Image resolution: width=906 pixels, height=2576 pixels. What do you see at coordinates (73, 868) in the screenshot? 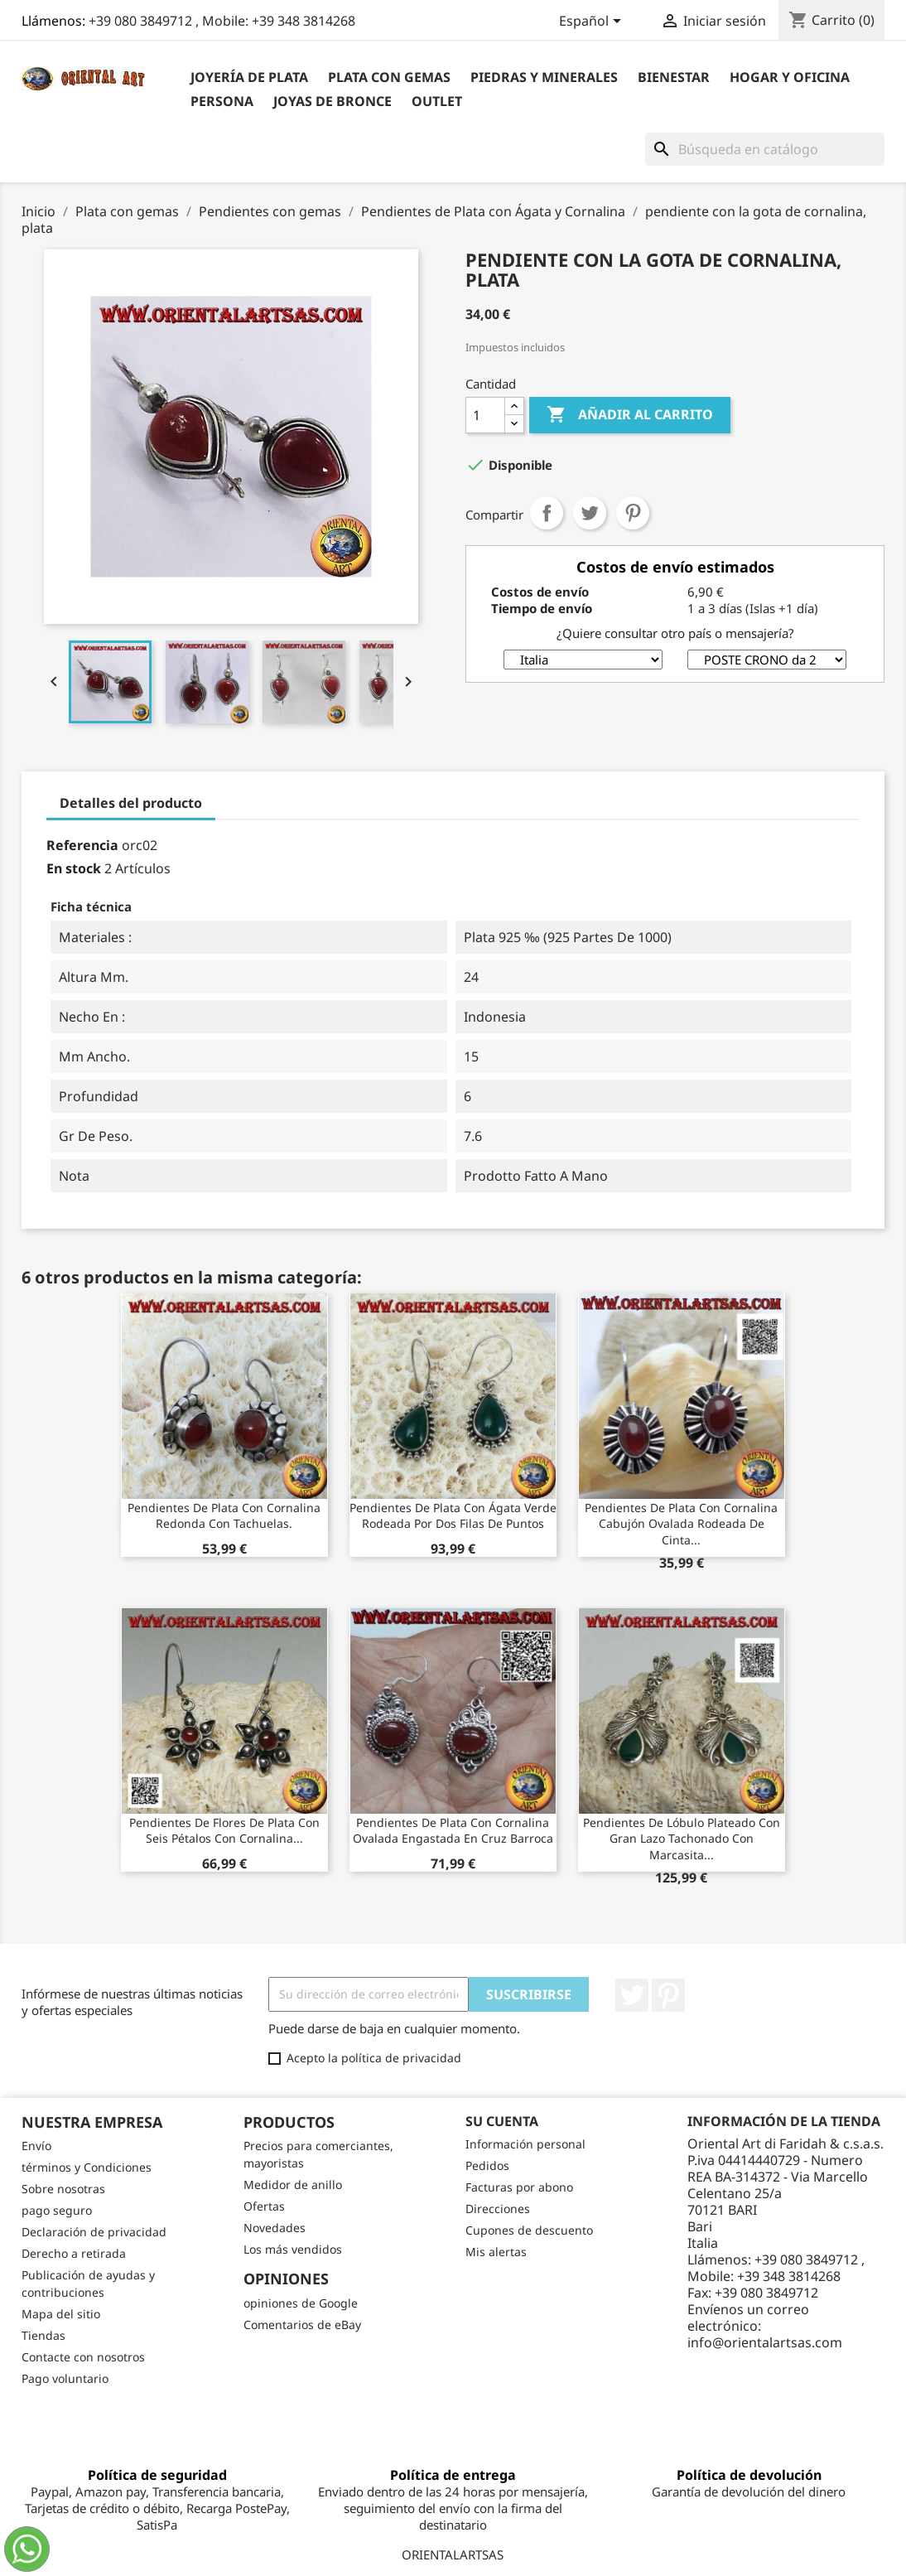
I see `En stock` at bounding box center [73, 868].